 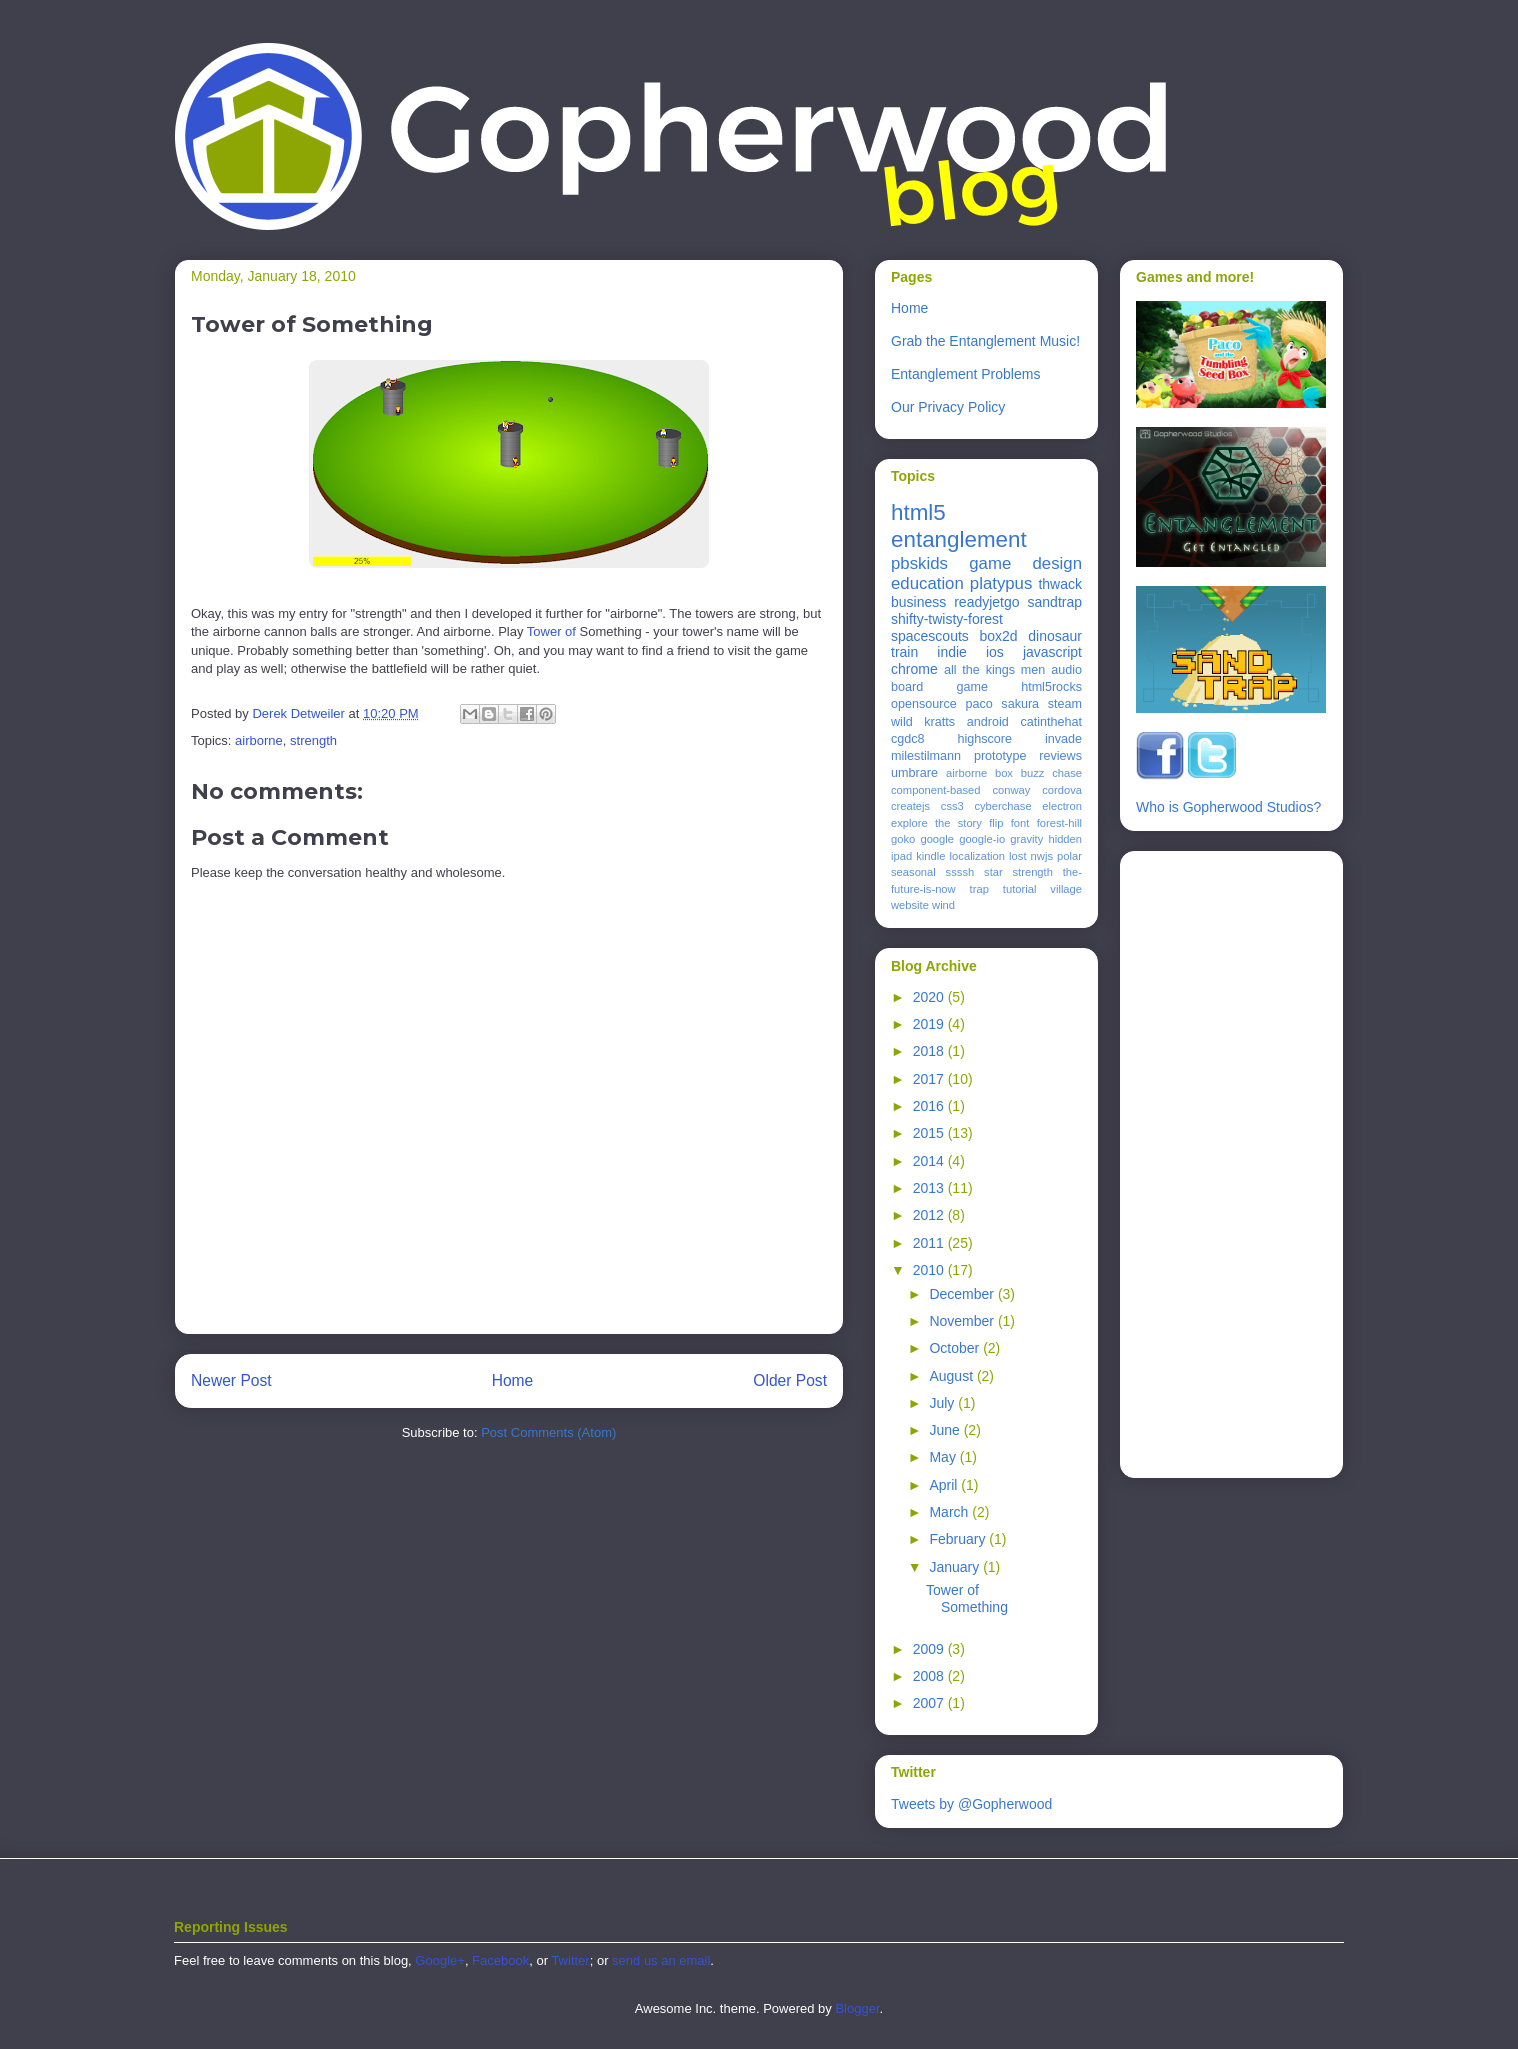 What do you see at coordinates (984, 739) in the screenshot?
I see `highscore` at bounding box center [984, 739].